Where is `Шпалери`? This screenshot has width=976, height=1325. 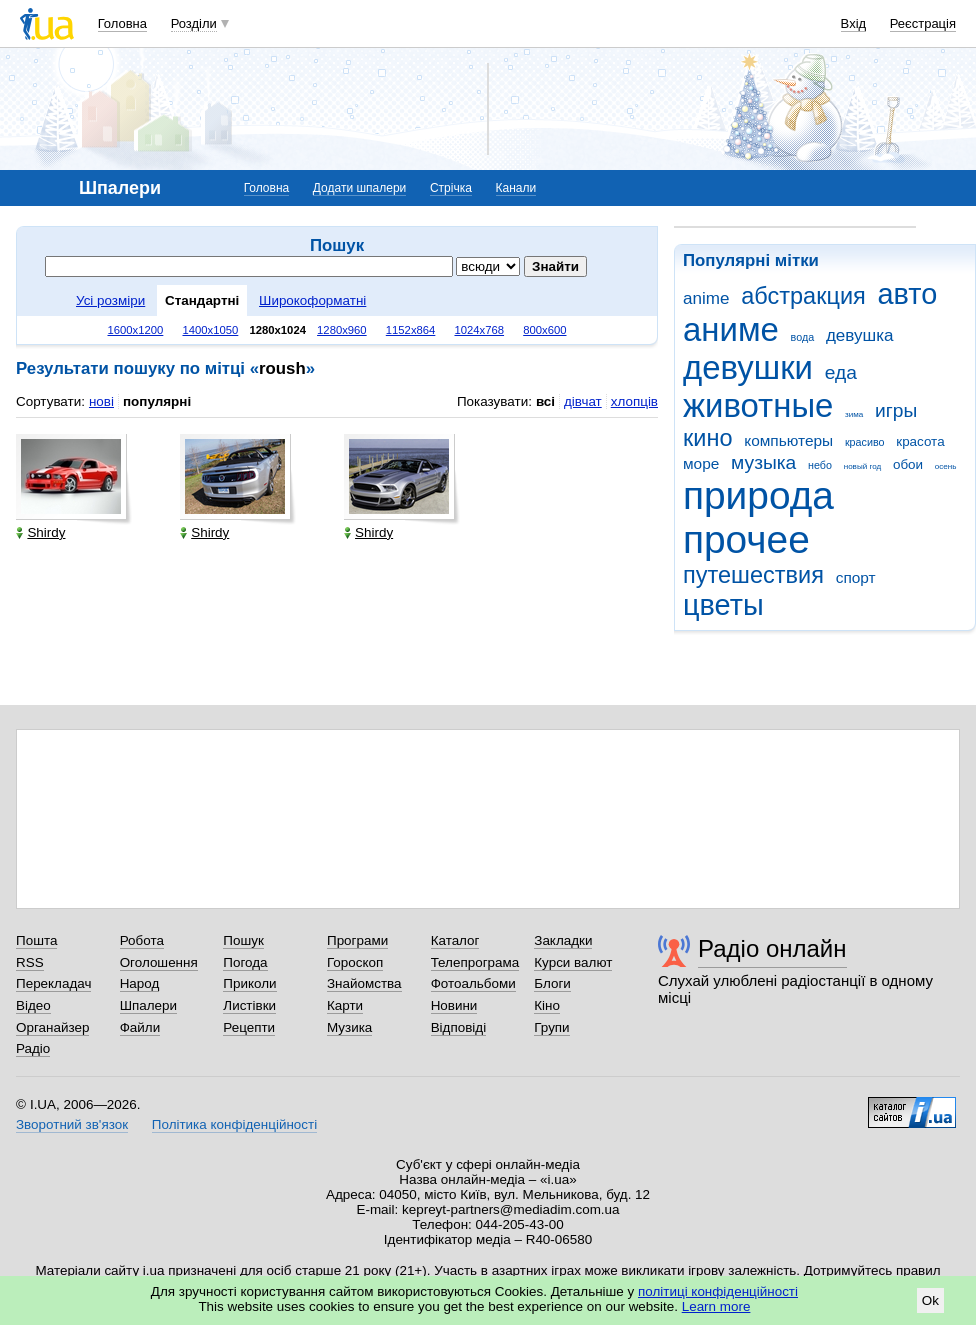
Шпалери is located at coordinates (148, 1005).